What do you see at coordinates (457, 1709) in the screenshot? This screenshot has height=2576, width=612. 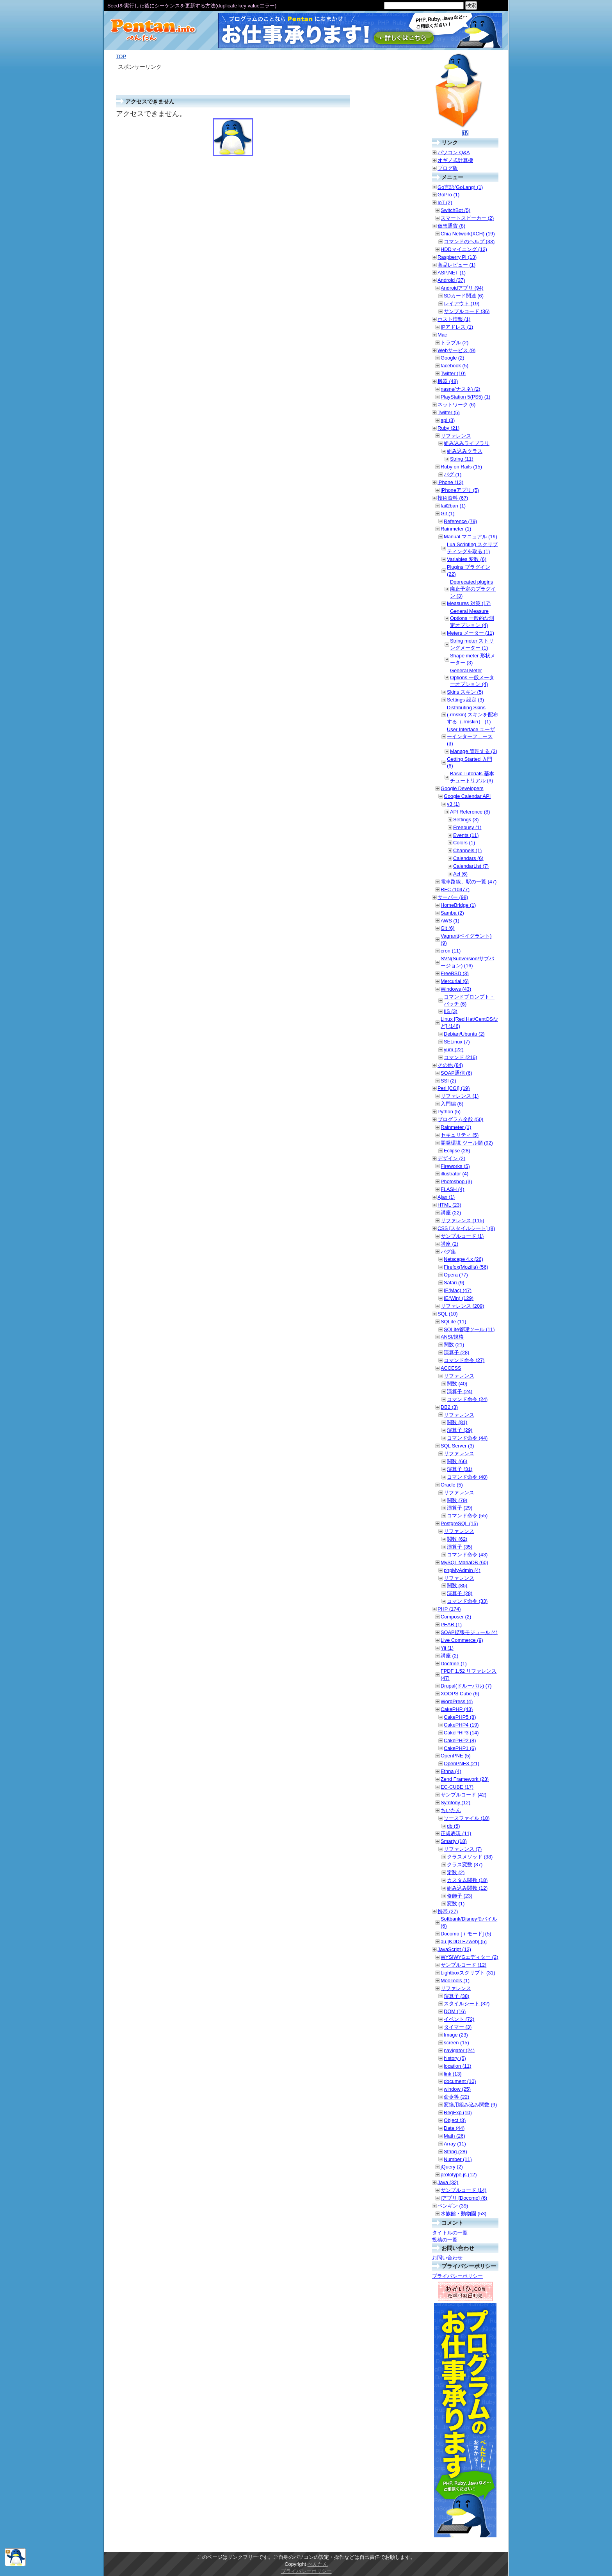 I see `CakePHP (43)` at bounding box center [457, 1709].